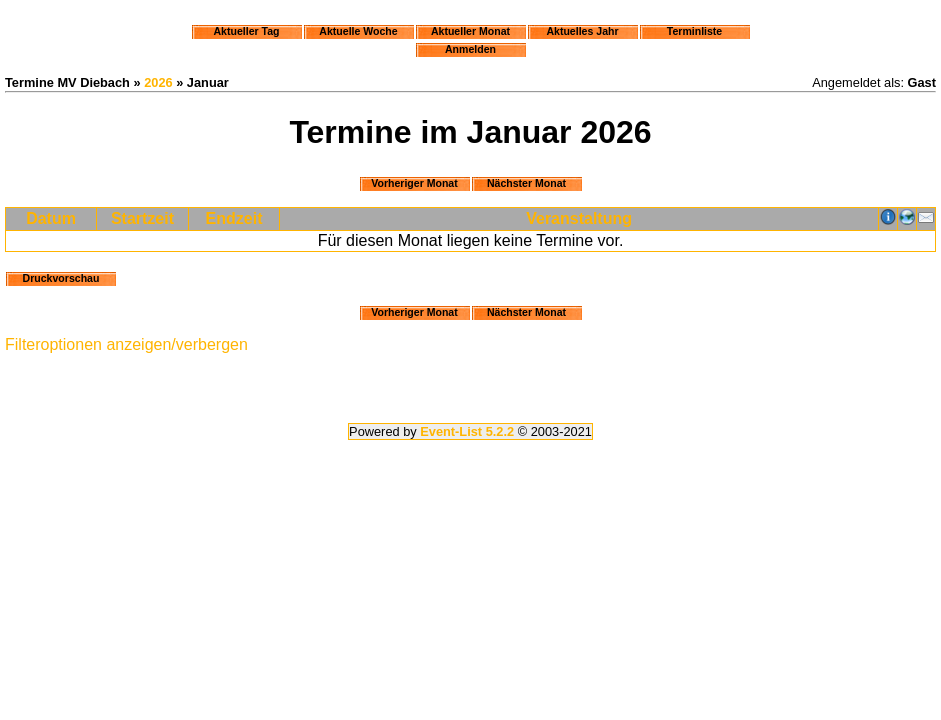 The width and height of the screenshot is (941, 720). Describe the element at coordinates (414, 183) in the screenshot. I see `Vorheriger Monat` at that location.